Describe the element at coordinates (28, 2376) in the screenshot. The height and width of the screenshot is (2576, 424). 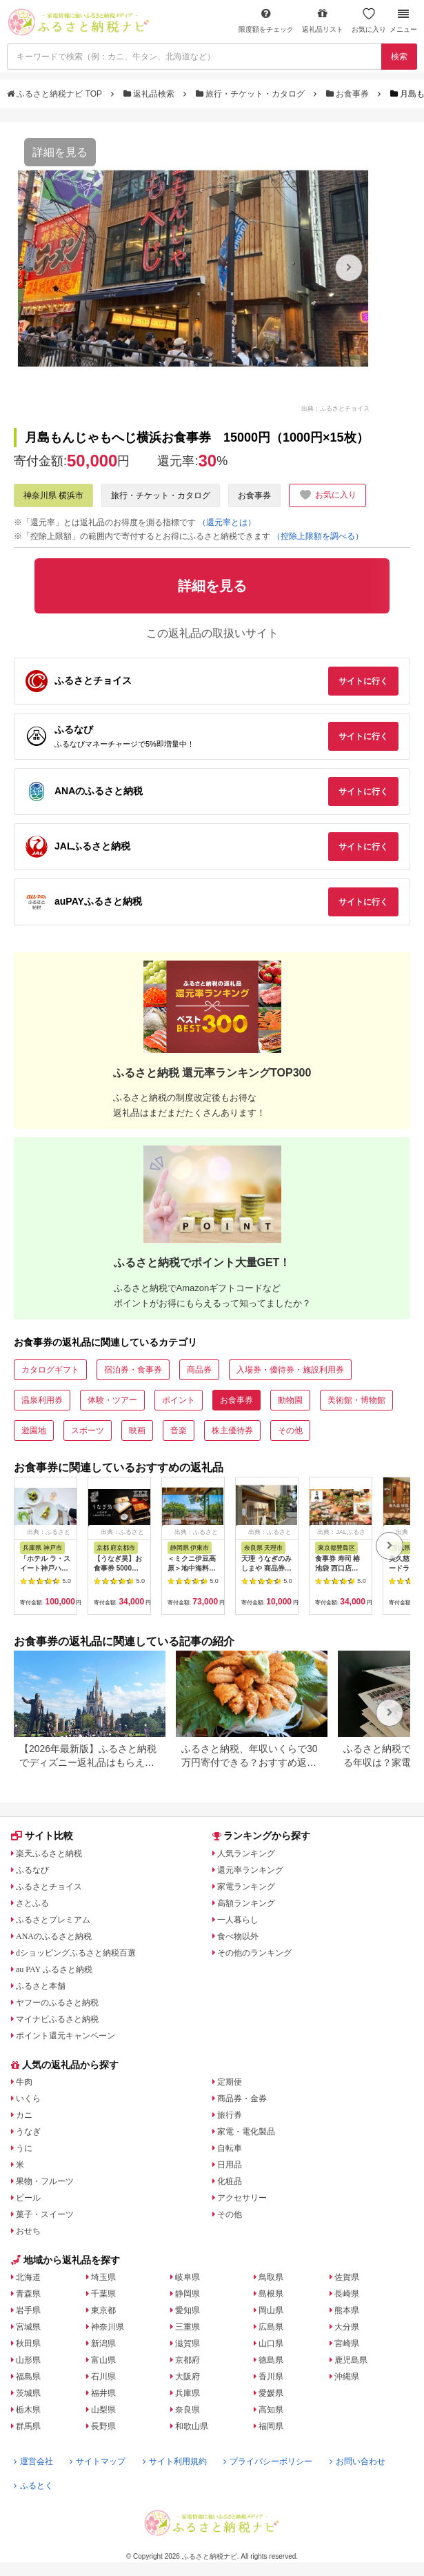
I see `福島県` at that location.